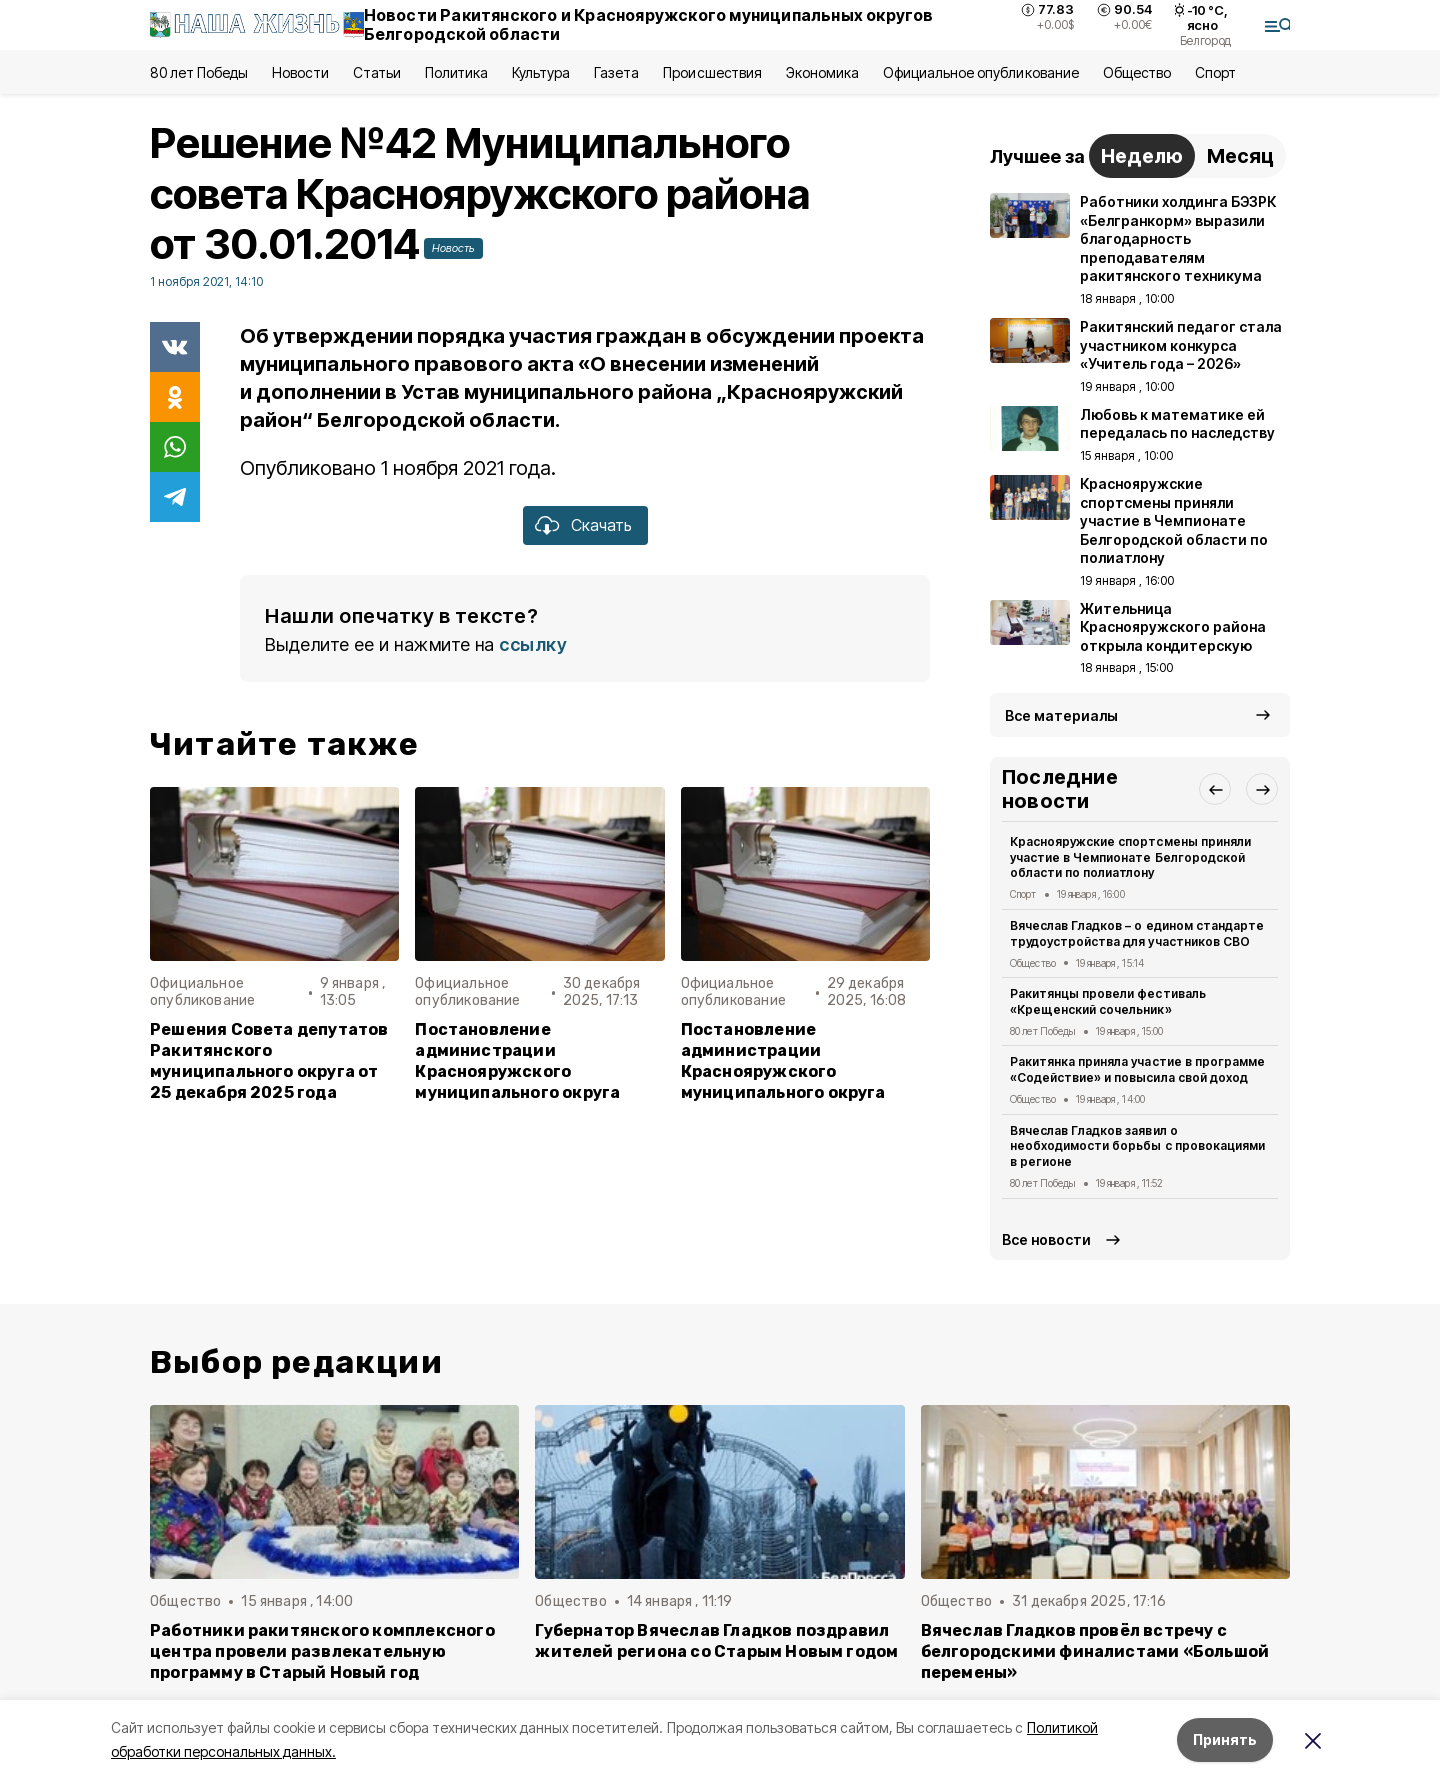 Image resolution: width=1440 pixels, height=1780 pixels. Describe the element at coordinates (1240, 156) in the screenshot. I see `Месяц` at that location.